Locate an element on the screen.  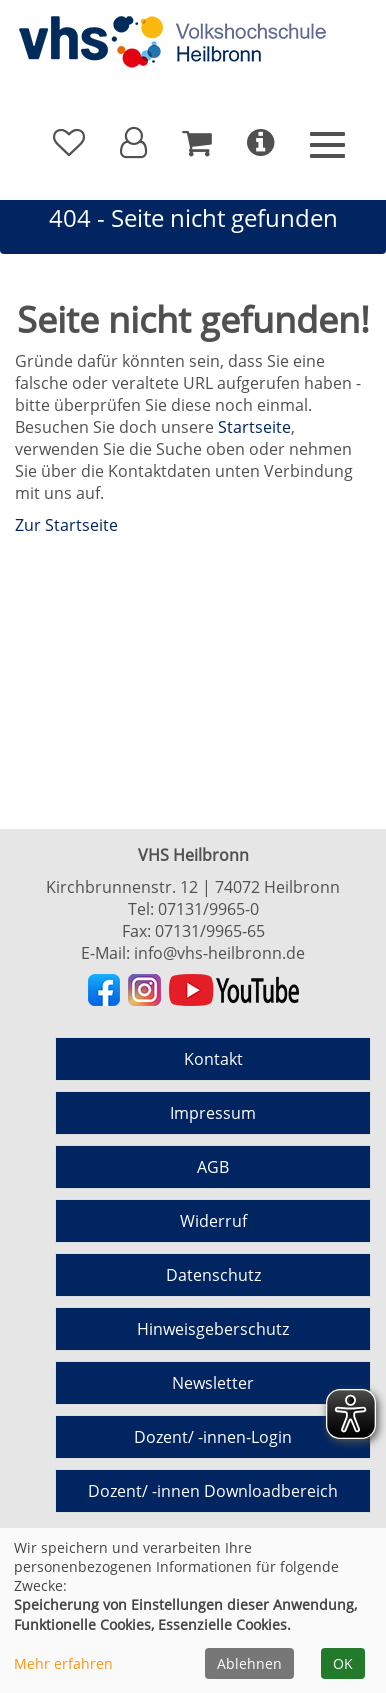
[Ihr Warenkorb ist leer] is located at coordinates (197, 143).